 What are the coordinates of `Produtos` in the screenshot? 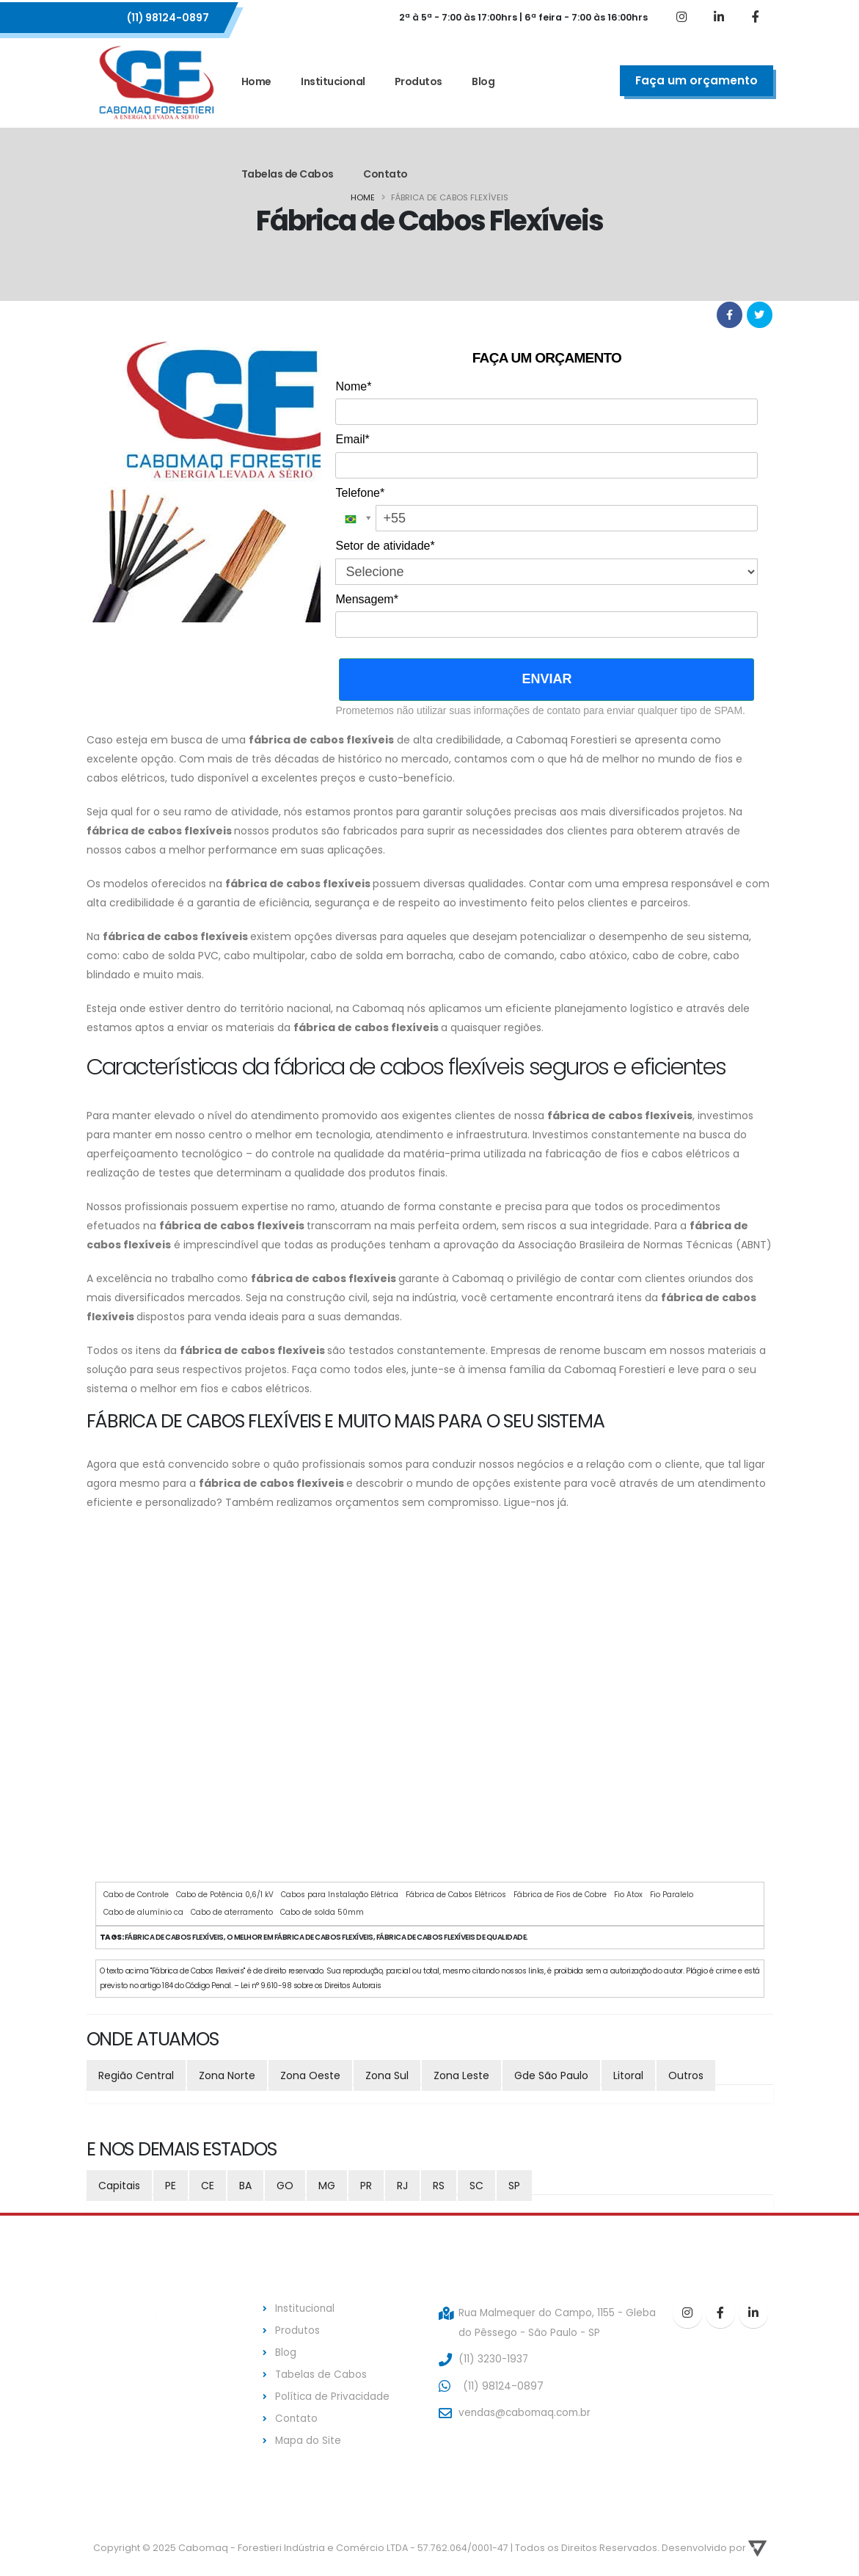 It's located at (418, 81).